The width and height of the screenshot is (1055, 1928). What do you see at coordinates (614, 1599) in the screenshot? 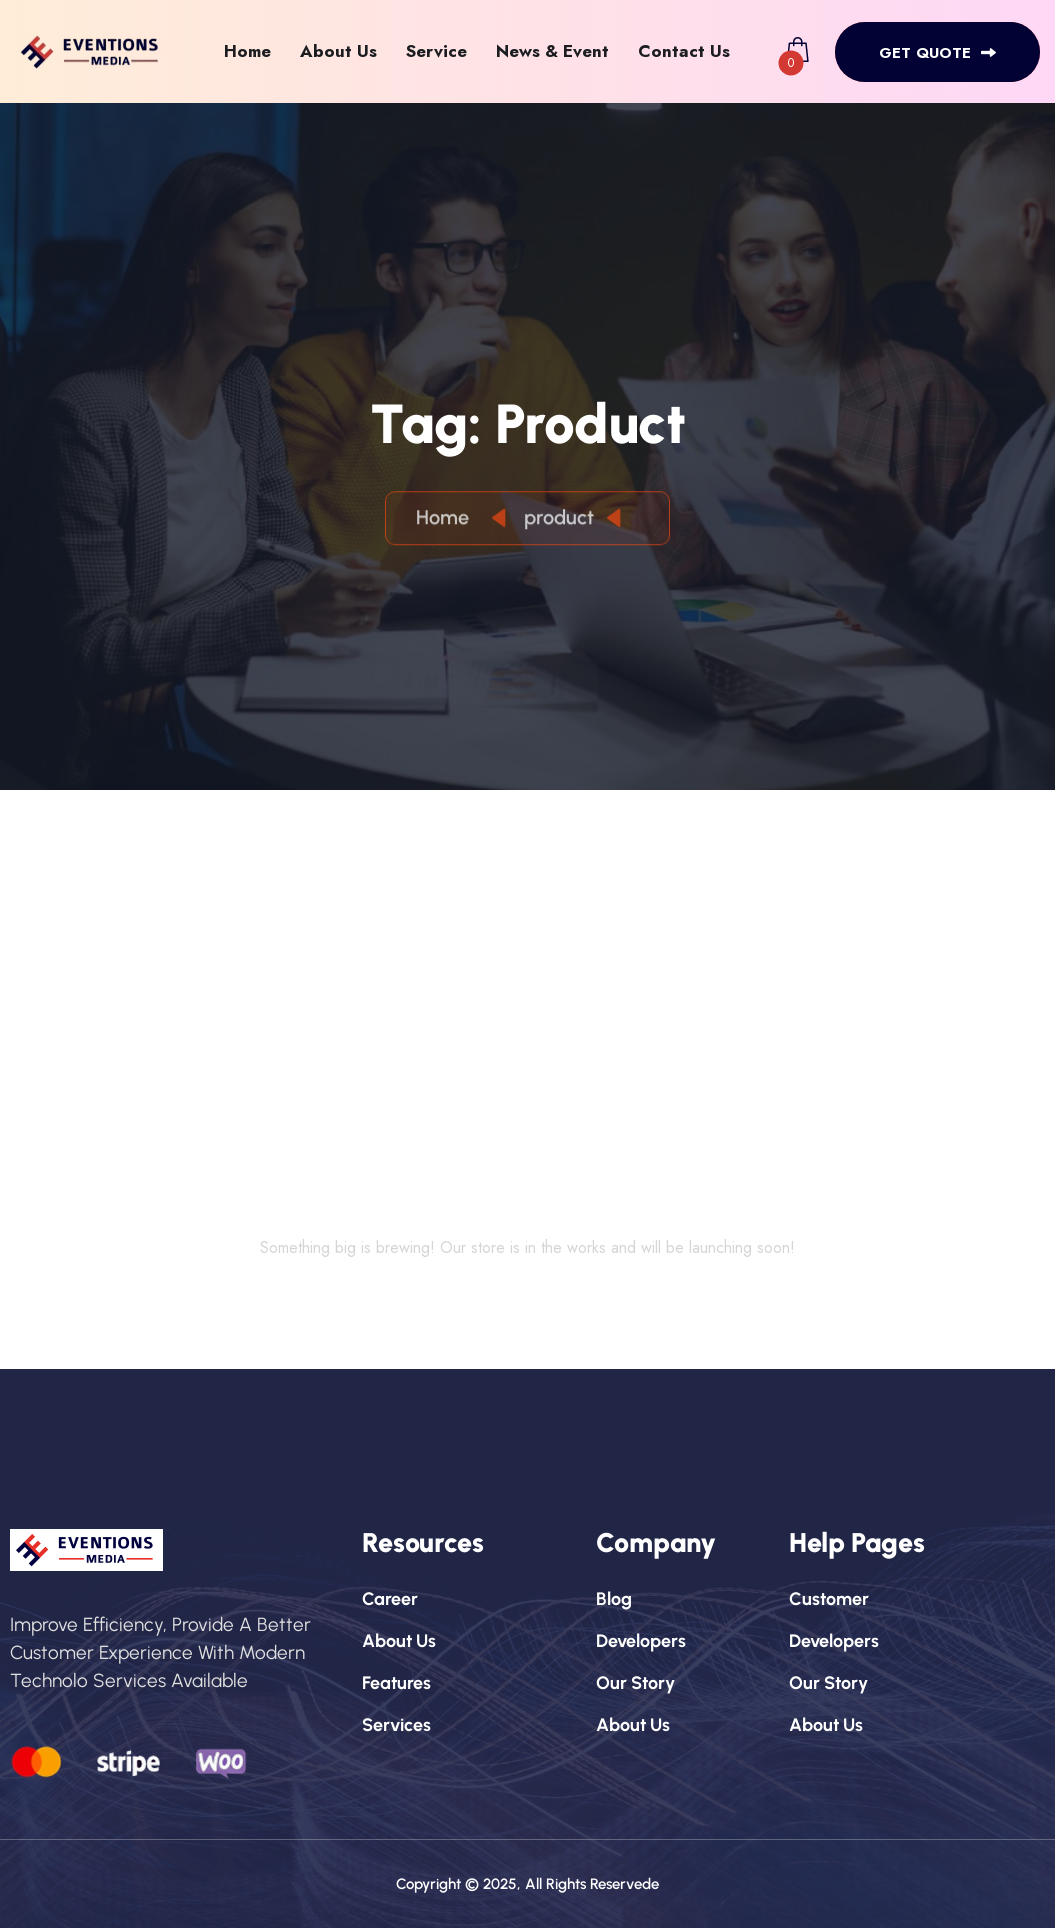
I see `blog` at bounding box center [614, 1599].